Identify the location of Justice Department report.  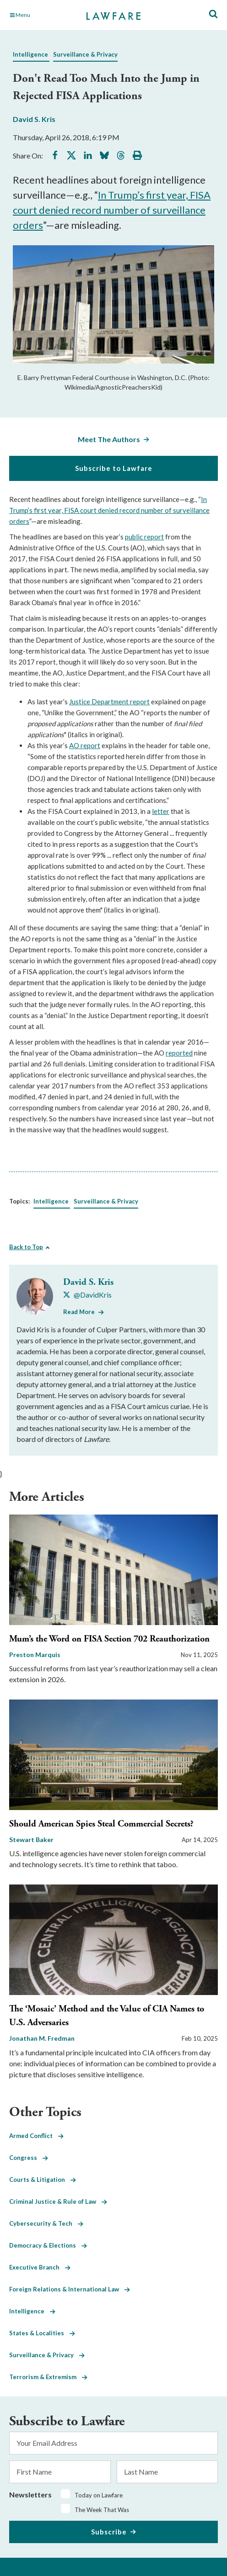
(109, 701).